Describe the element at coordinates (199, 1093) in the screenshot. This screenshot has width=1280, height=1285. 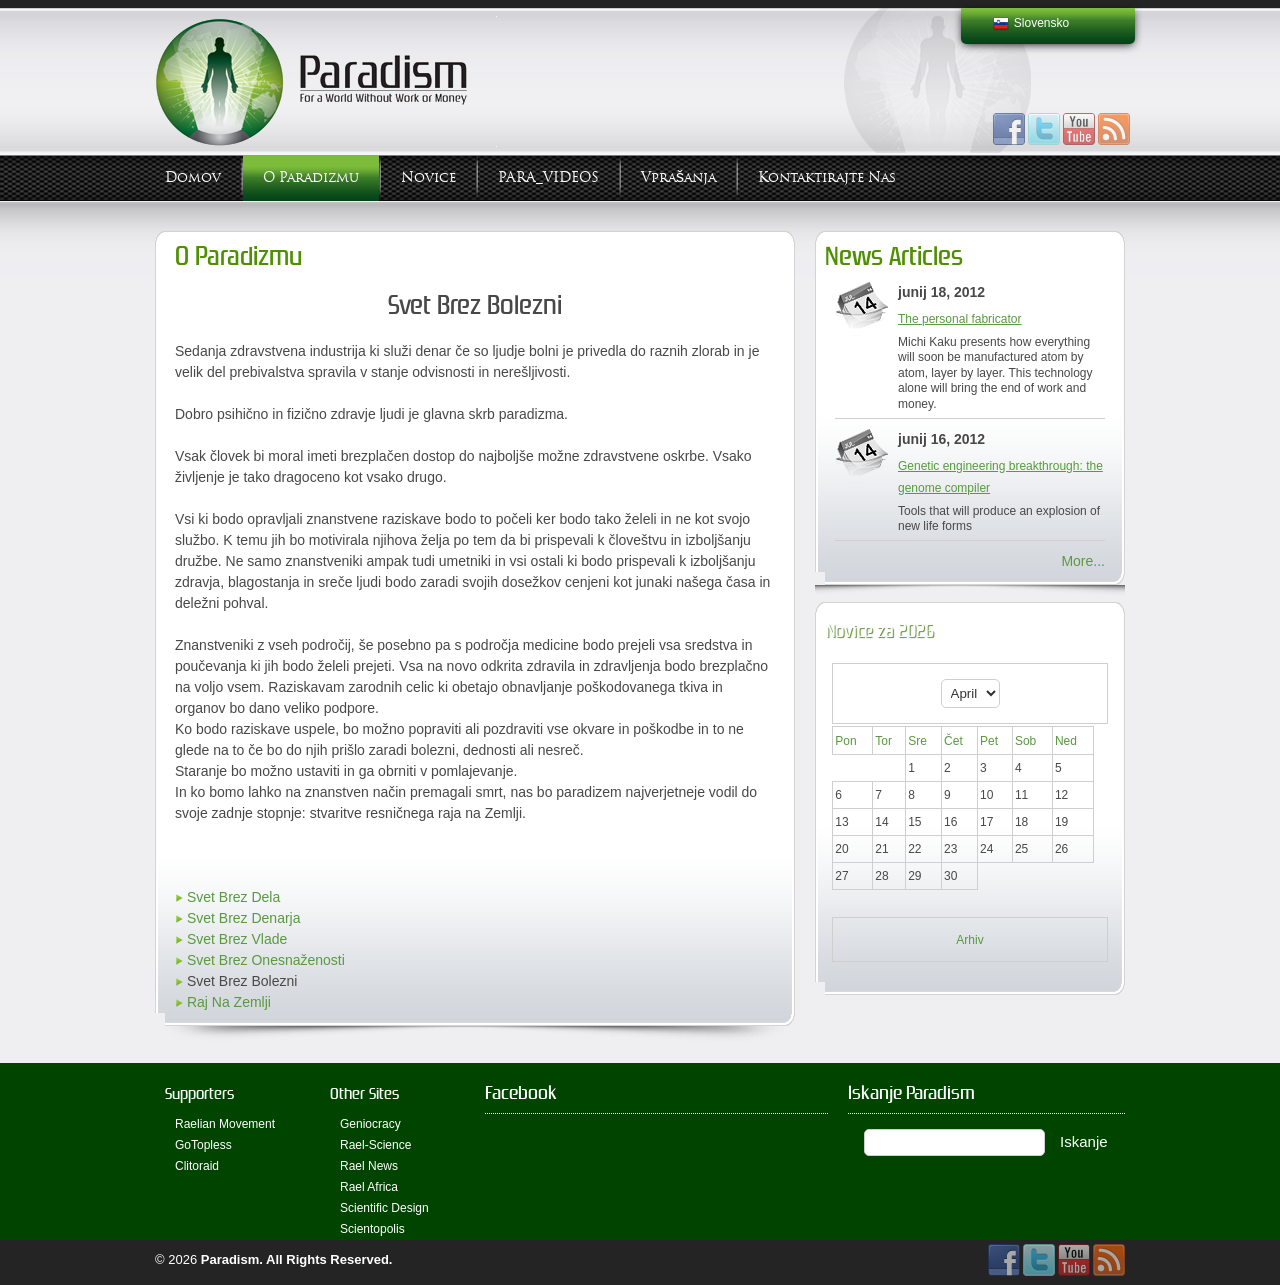
I see `Supporters` at that location.